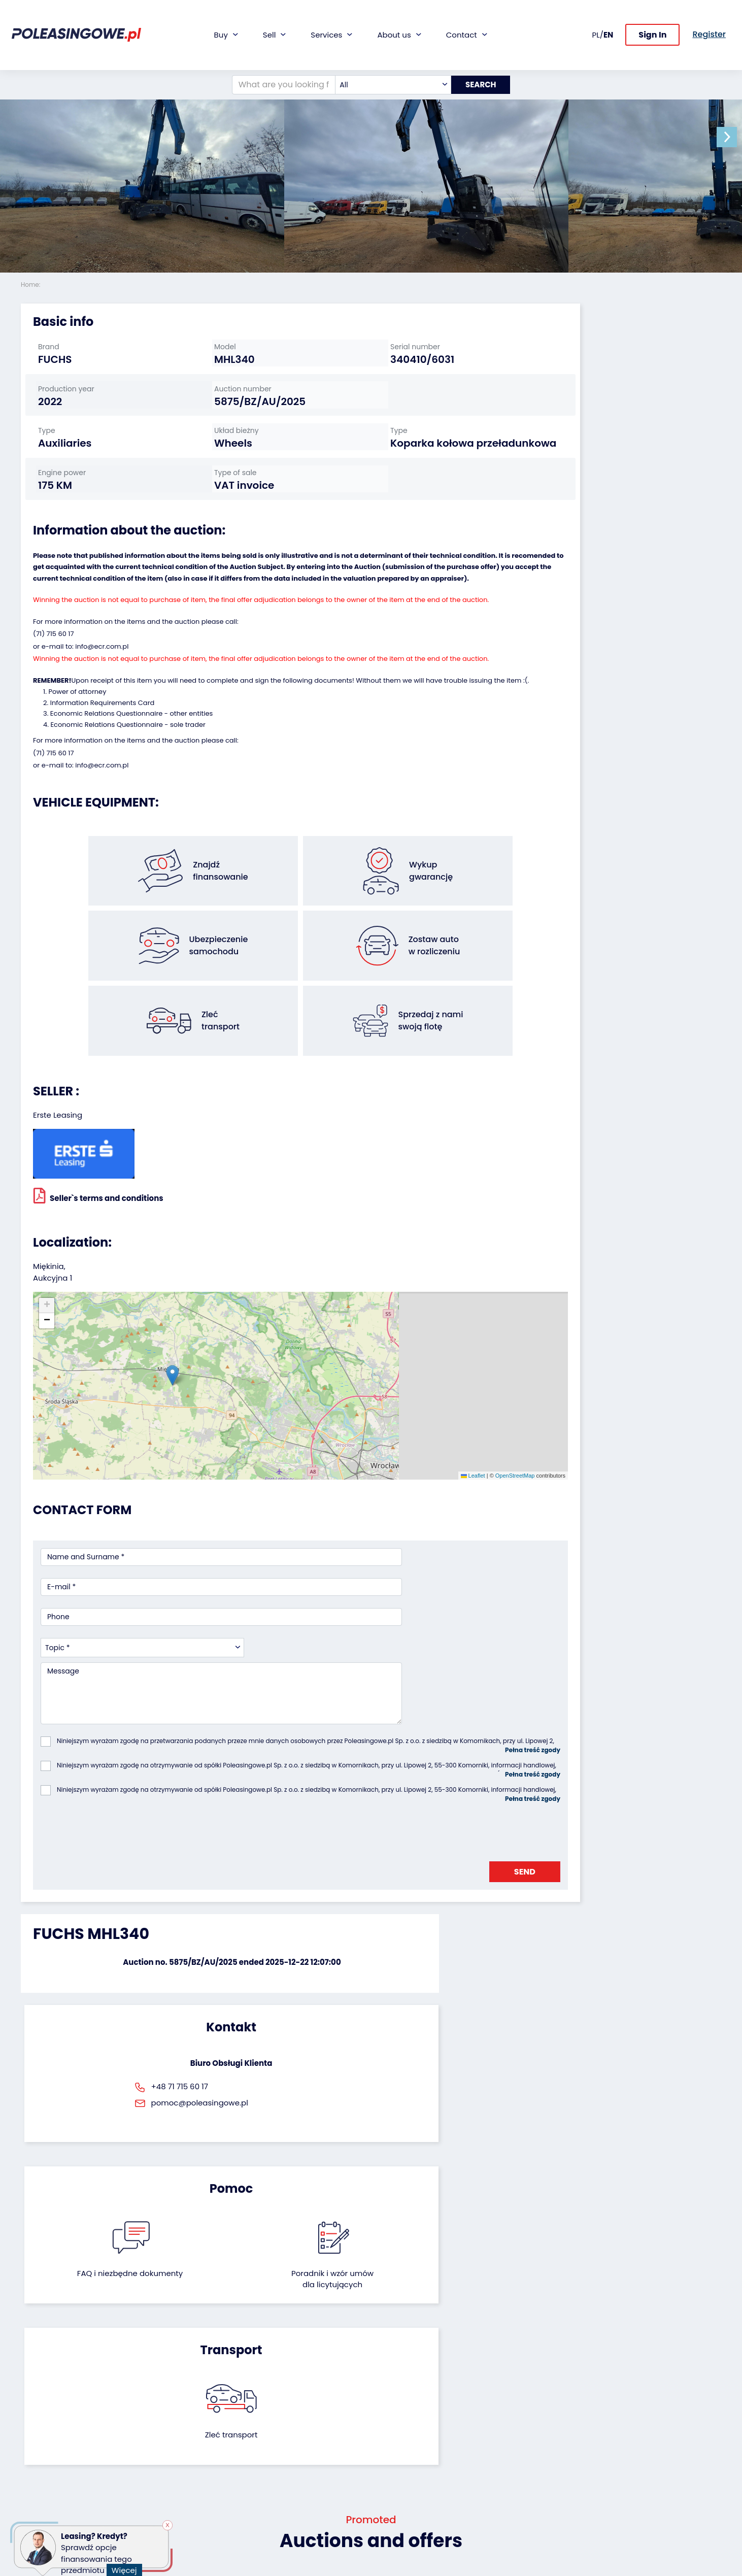 The height and width of the screenshot is (2576, 742). What do you see at coordinates (31, 2510) in the screenshot?
I see `Other` at bounding box center [31, 2510].